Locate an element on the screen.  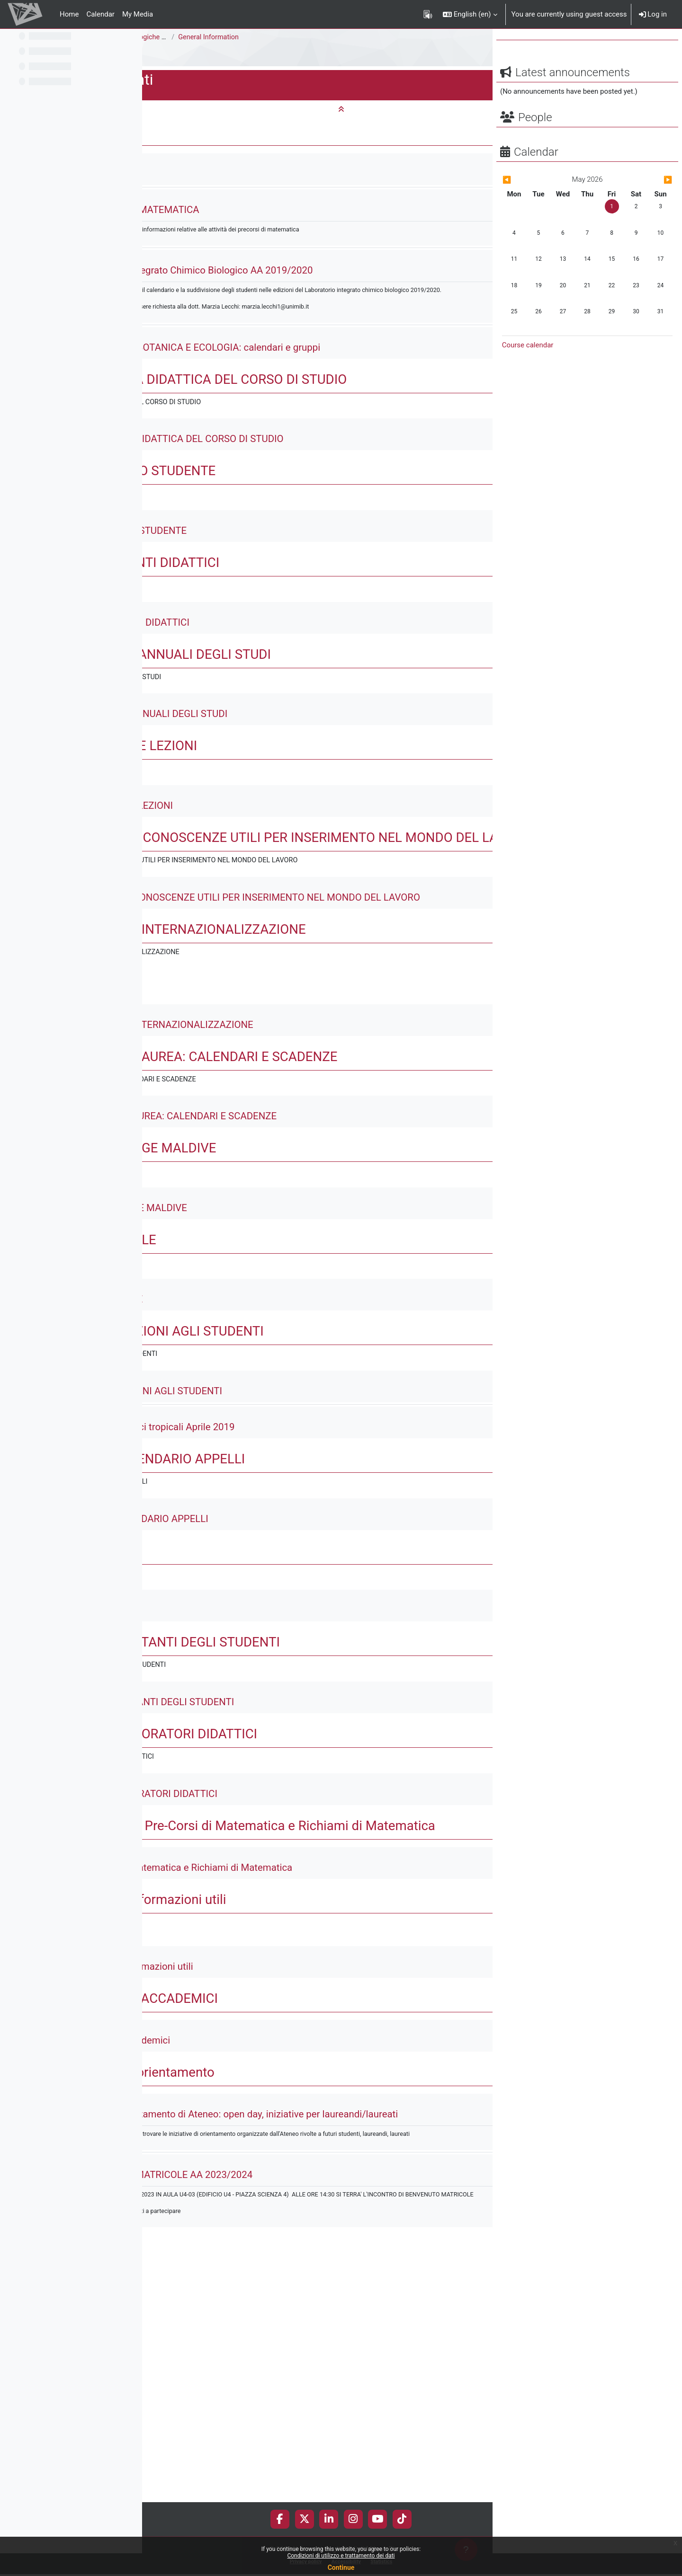
Course calendar is located at coordinates (528, 367).